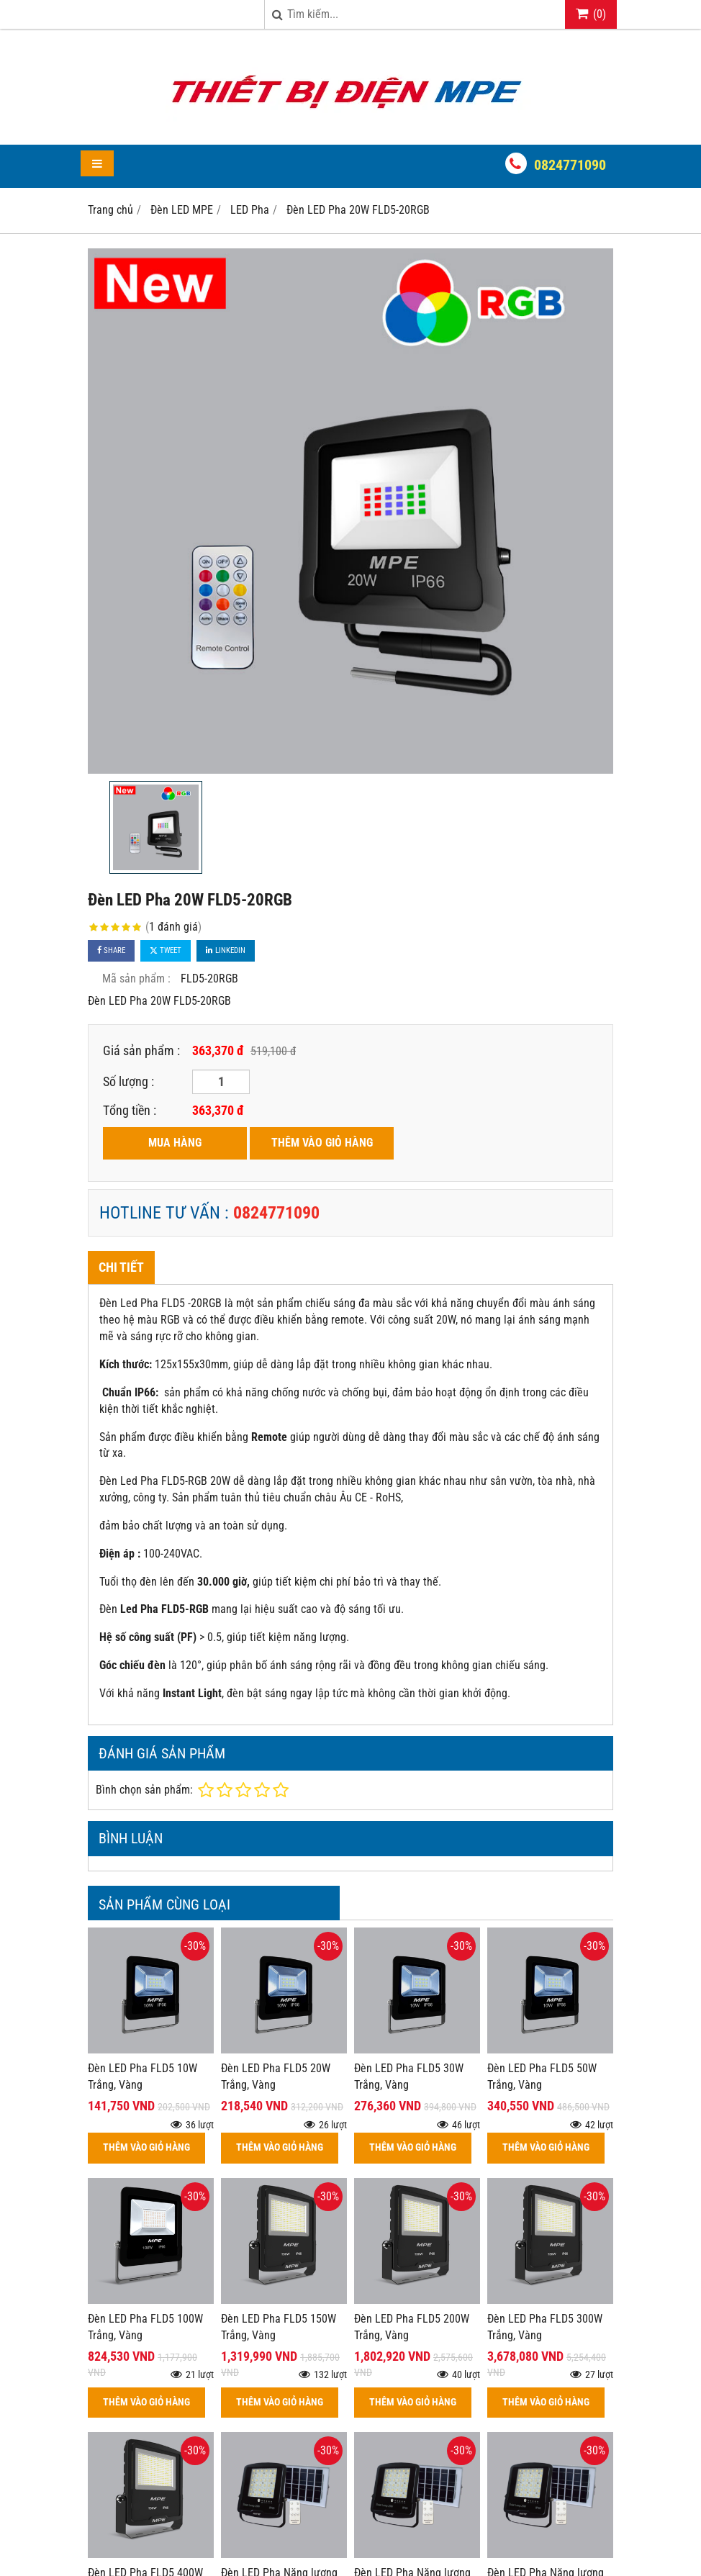  What do you see at coordinates (175, 1142) in the screenshot?
I see `MUA HÀNG` at bounding box center [175, 1142].